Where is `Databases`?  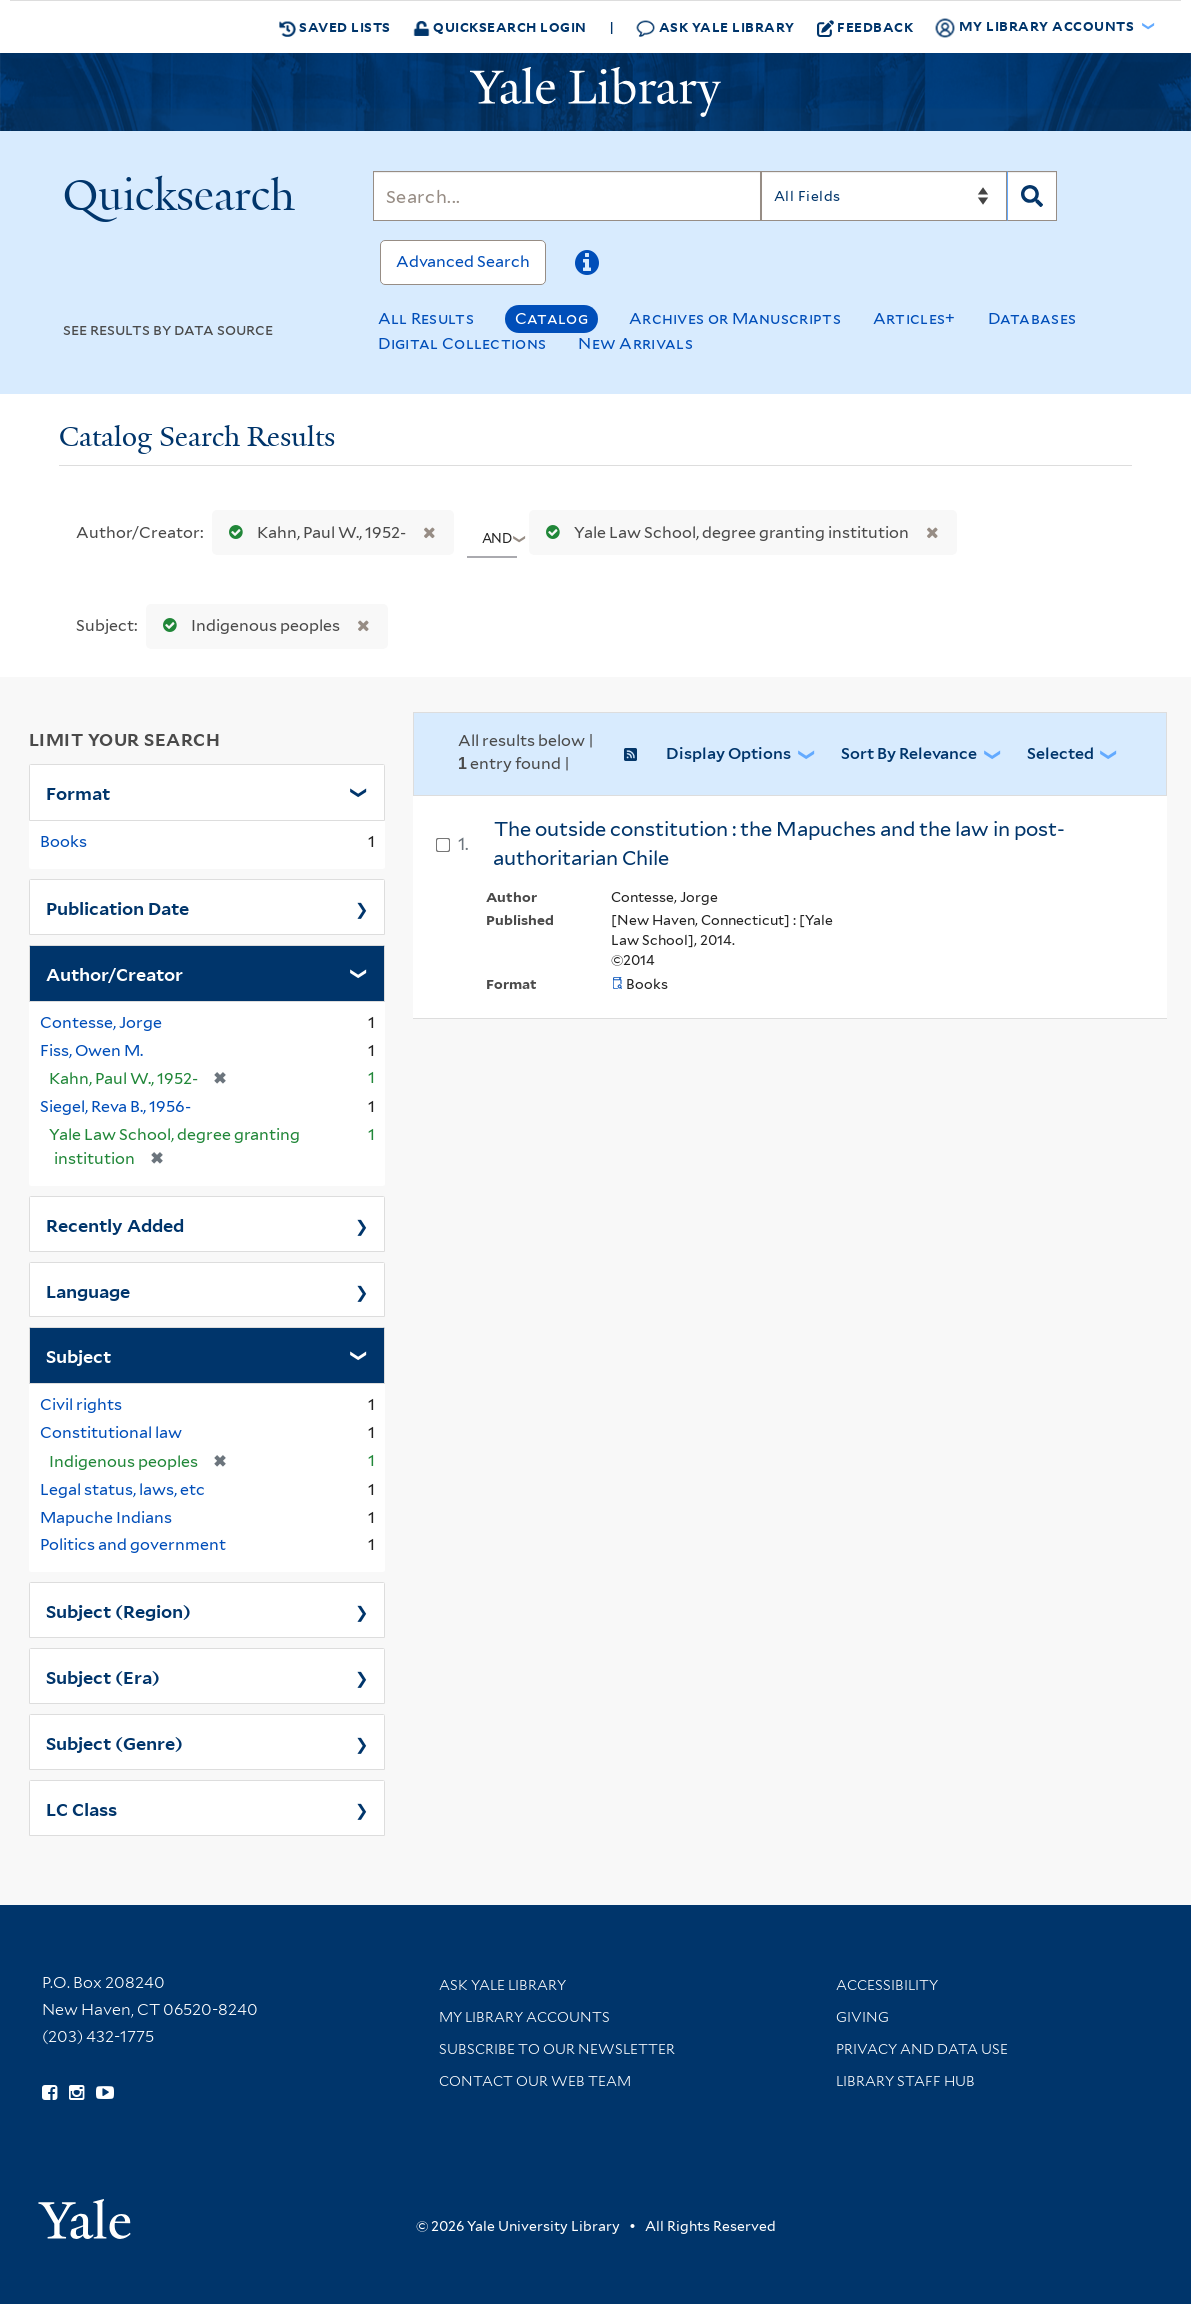
Databases is located at coordinates (1032, 318).